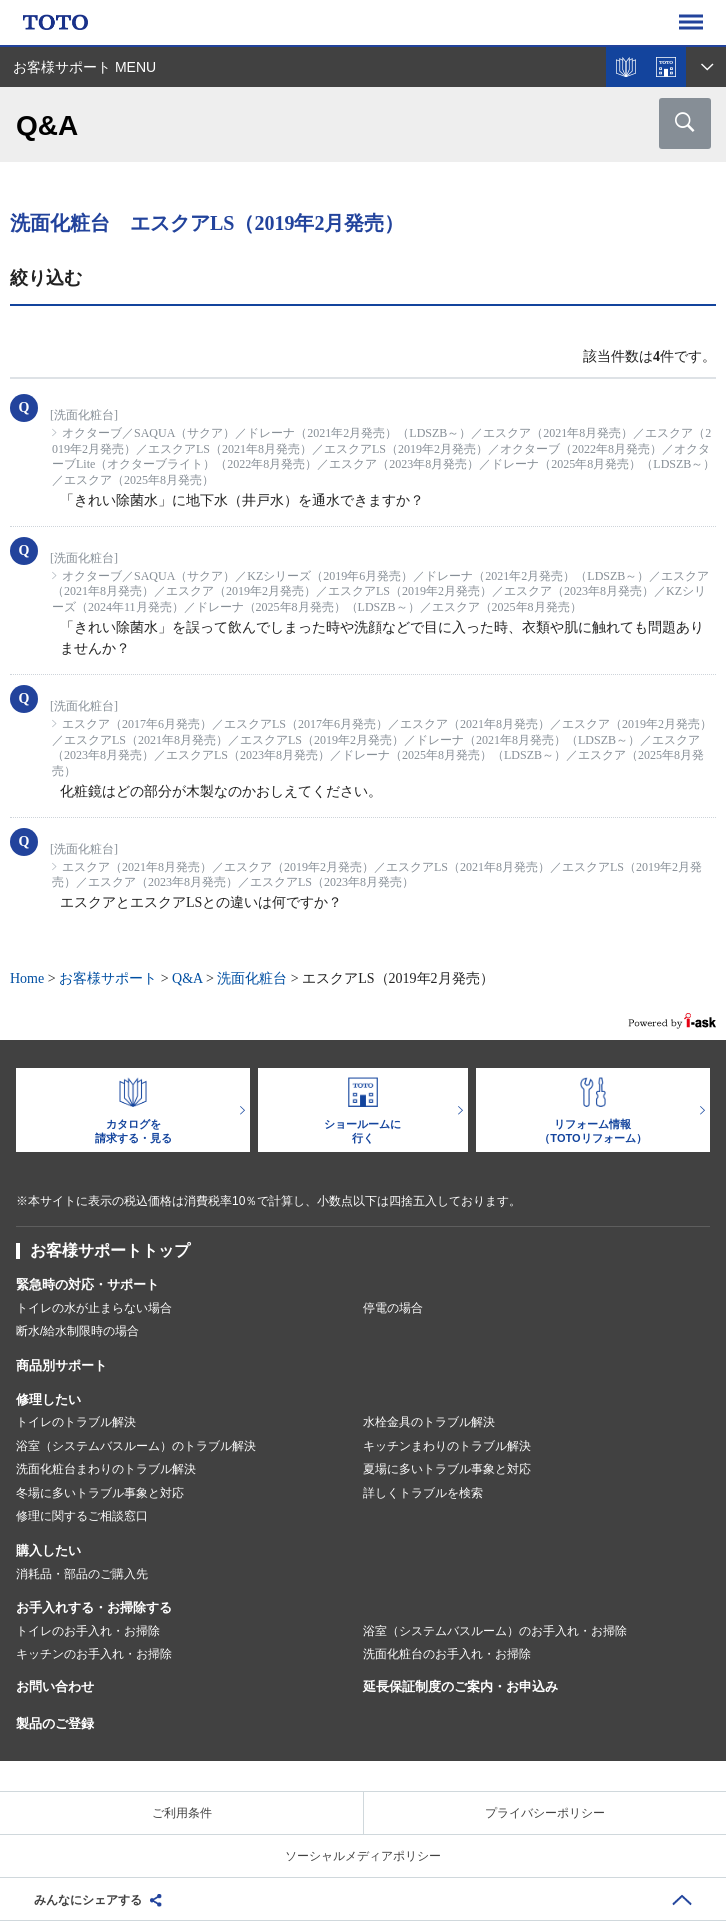  I want to click on みんなにシェアする, so click(88, 1900).